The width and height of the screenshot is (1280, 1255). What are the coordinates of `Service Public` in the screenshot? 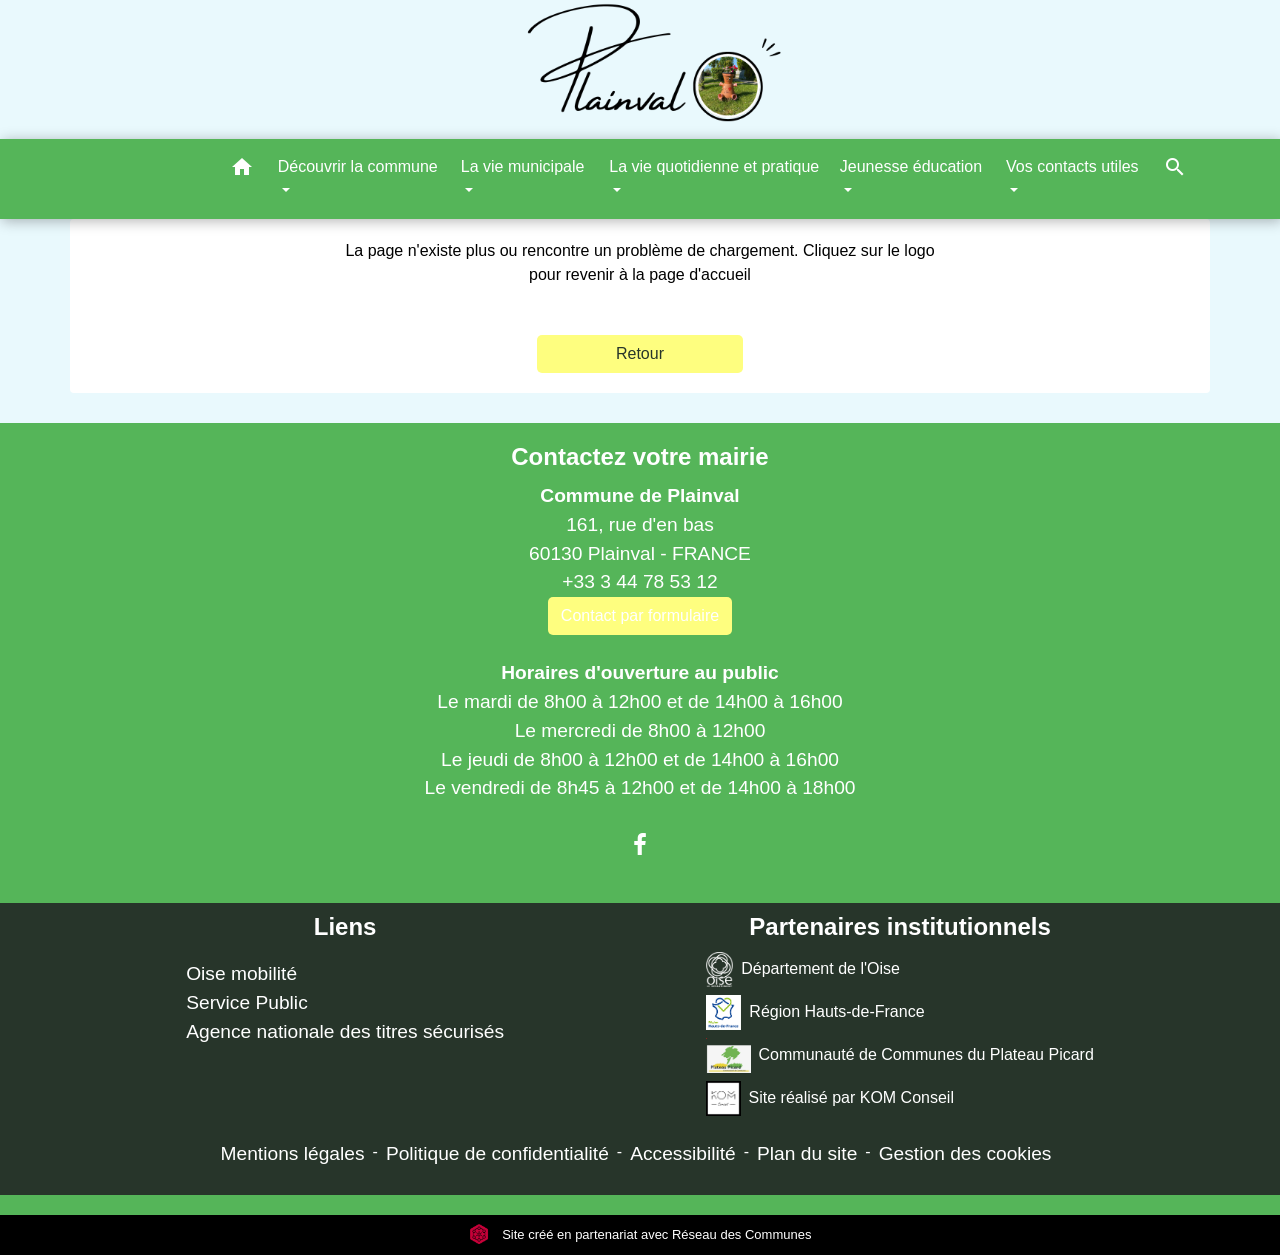 It's located at (247, 1002).